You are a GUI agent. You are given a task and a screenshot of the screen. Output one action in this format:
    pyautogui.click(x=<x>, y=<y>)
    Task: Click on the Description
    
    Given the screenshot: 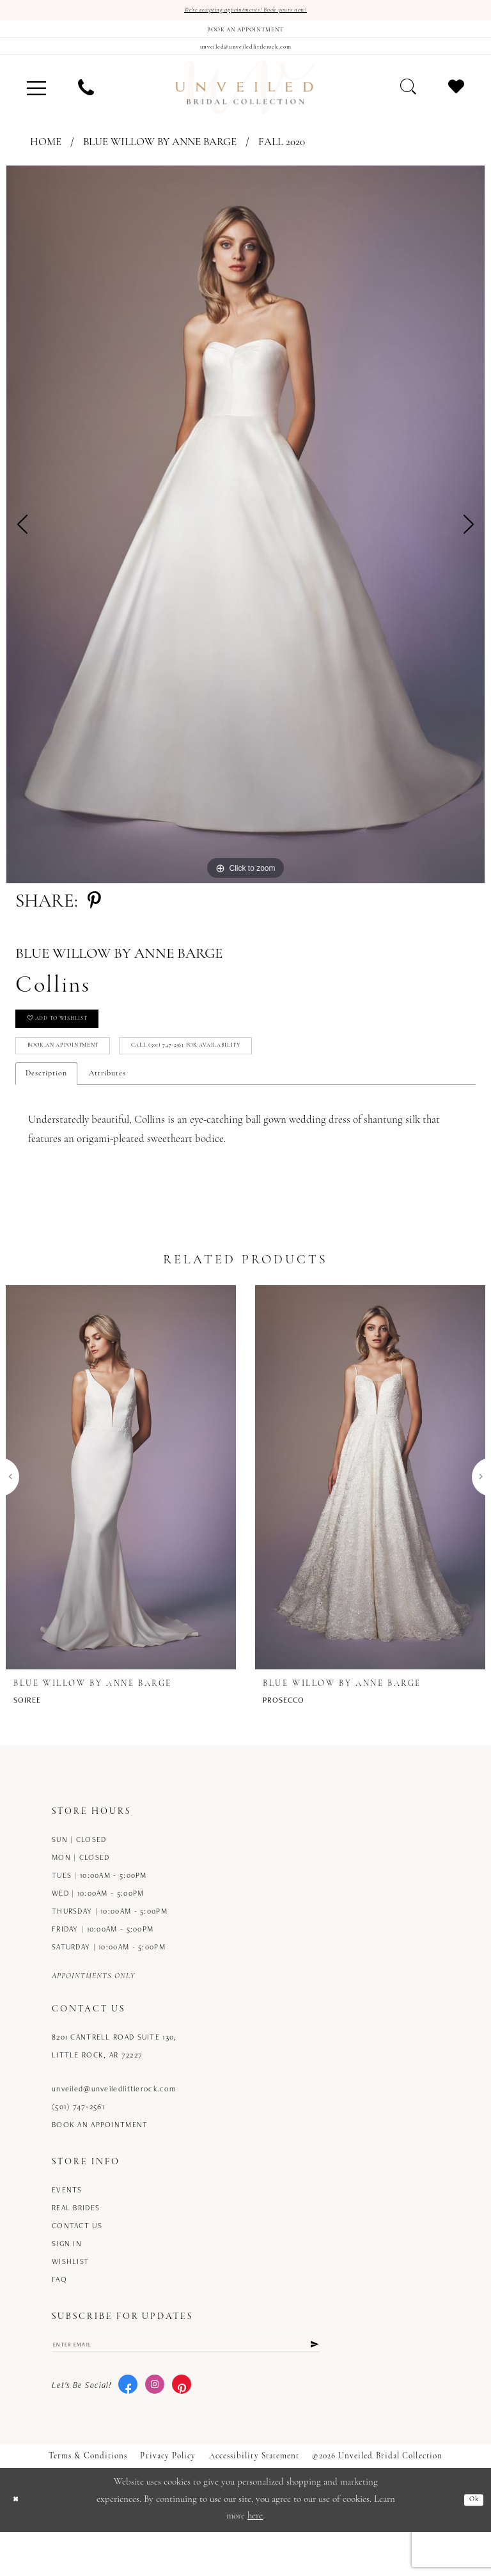 What is the action you would take?
    pyautogui.click(x=46, y=1110)
    